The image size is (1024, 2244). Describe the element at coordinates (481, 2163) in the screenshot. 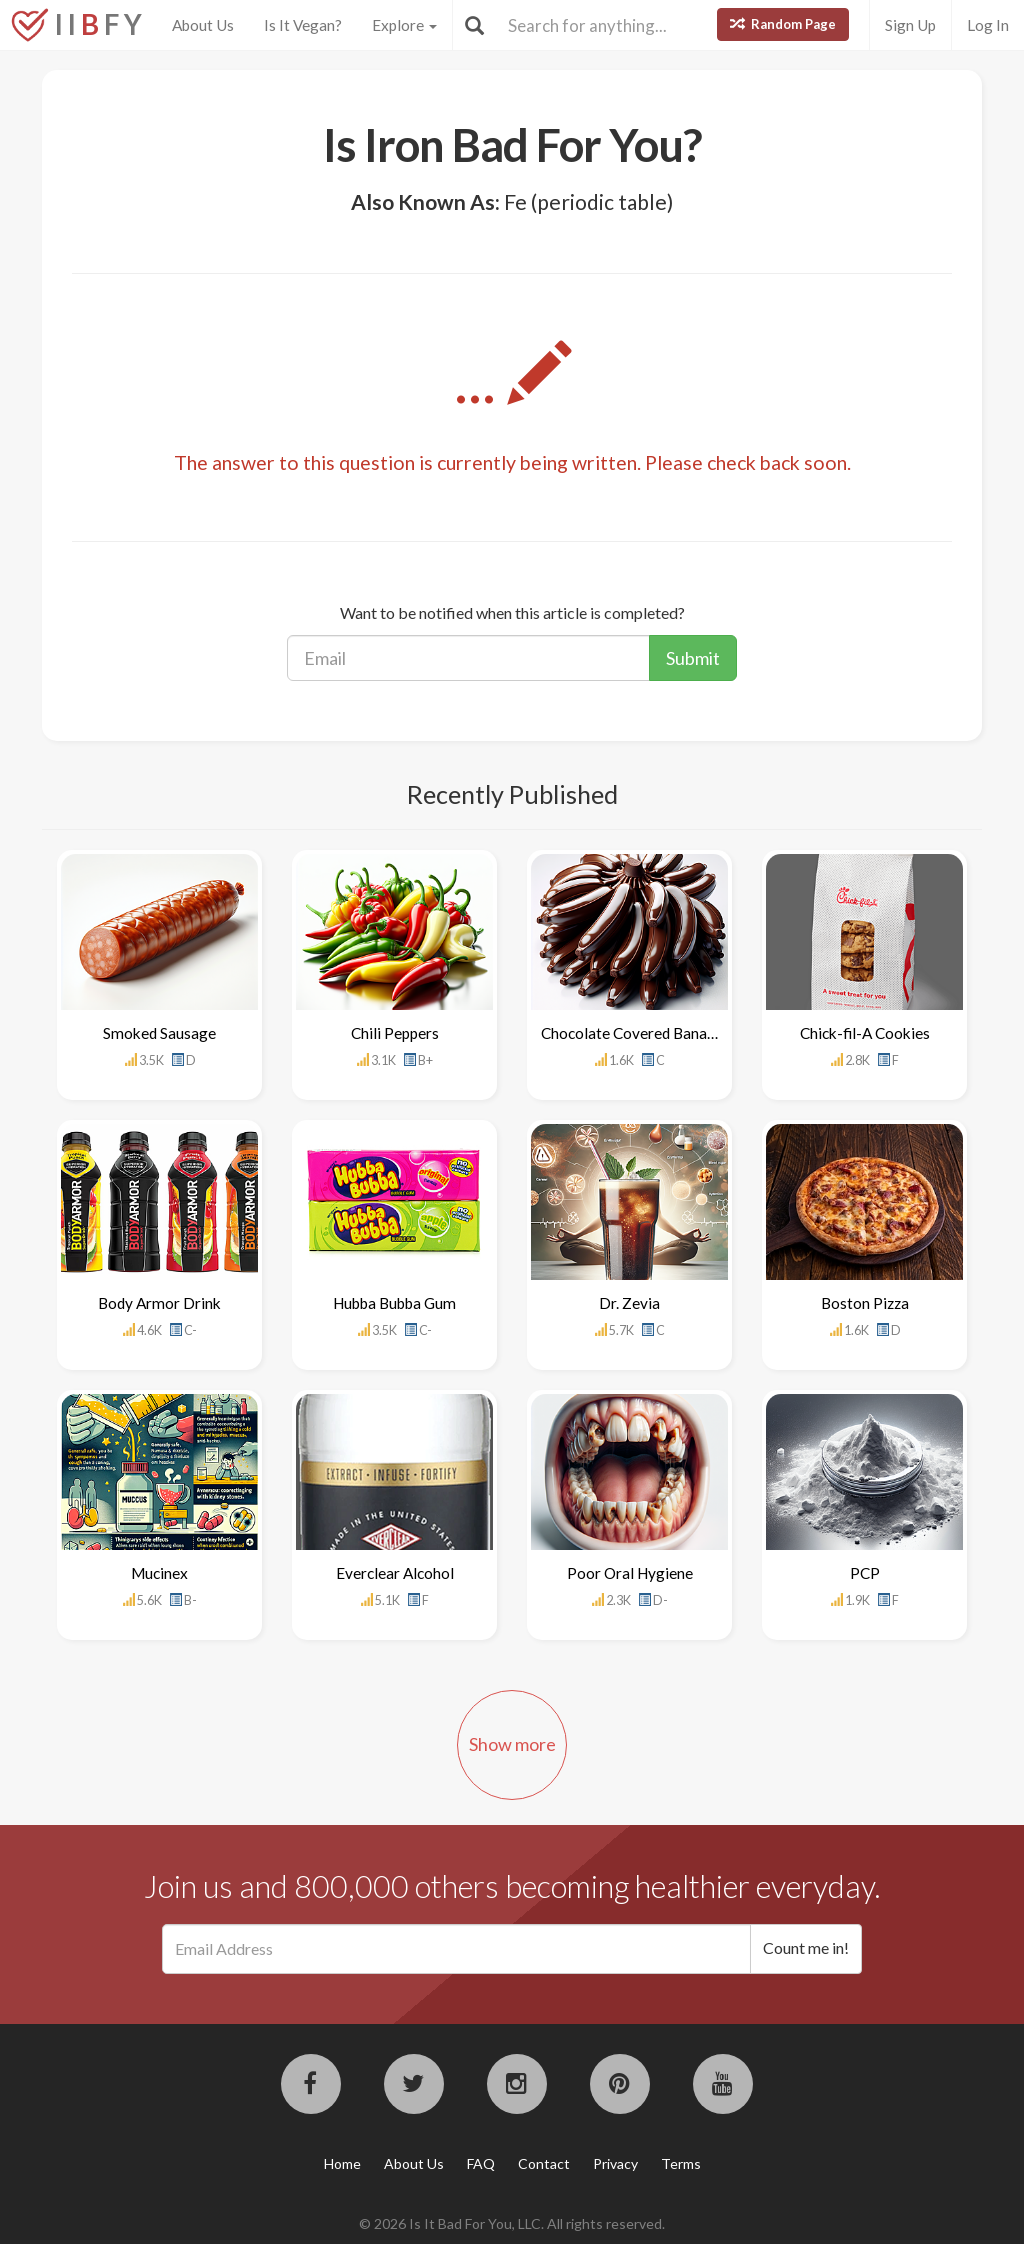

I see `FAQ` at that location.